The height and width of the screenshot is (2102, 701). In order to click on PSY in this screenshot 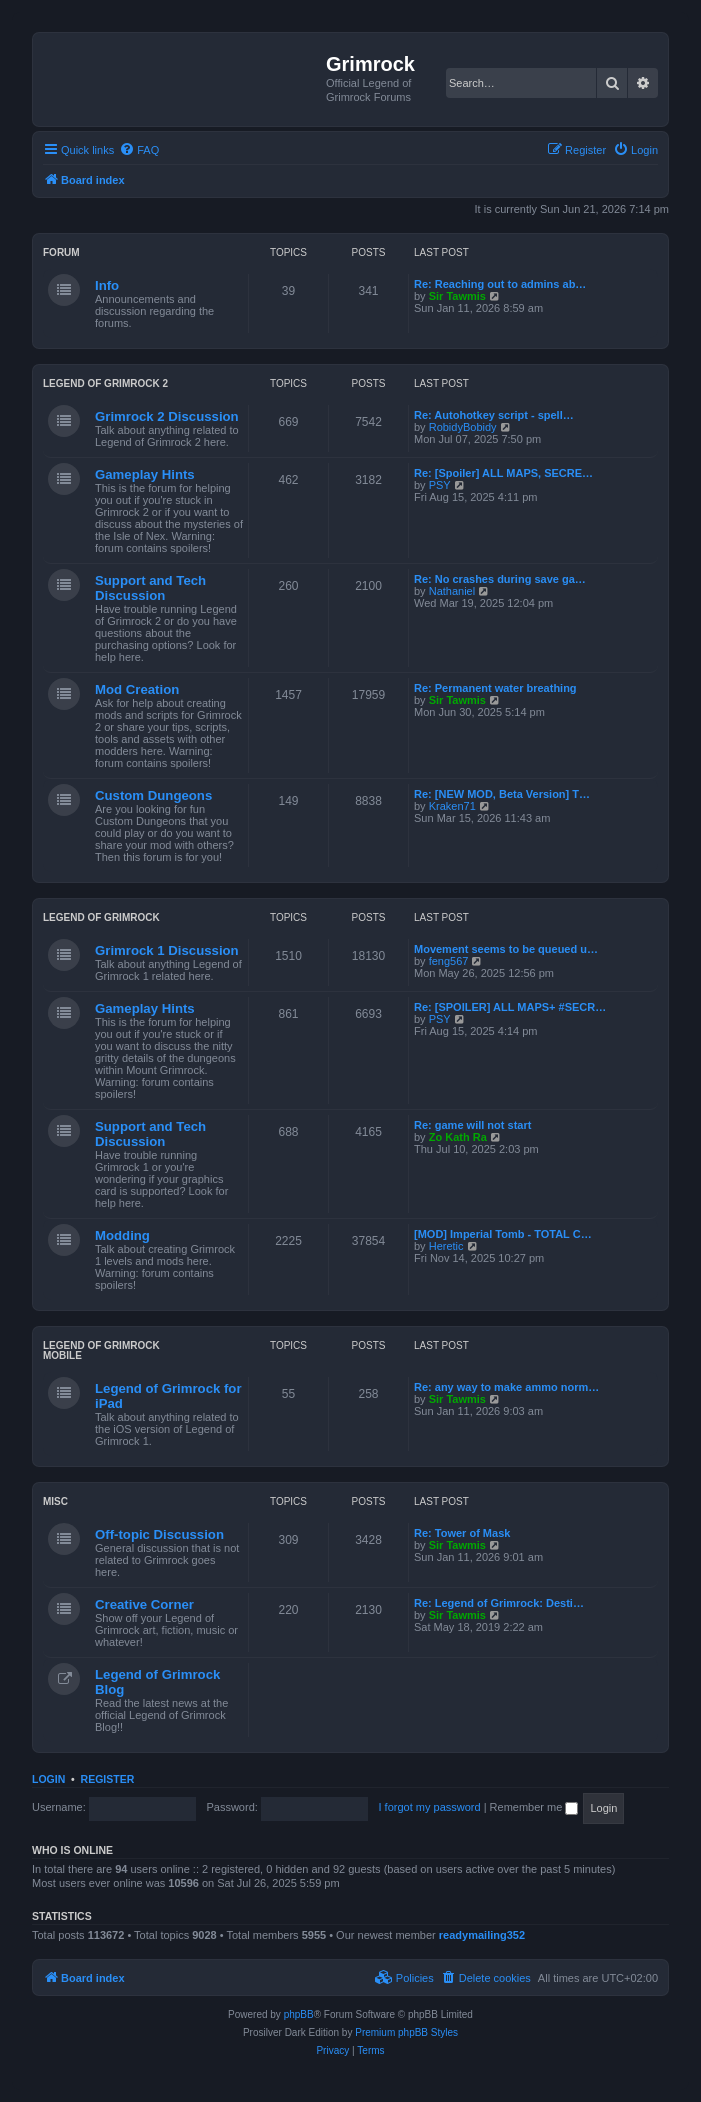, I will do `click(440, 485)`.